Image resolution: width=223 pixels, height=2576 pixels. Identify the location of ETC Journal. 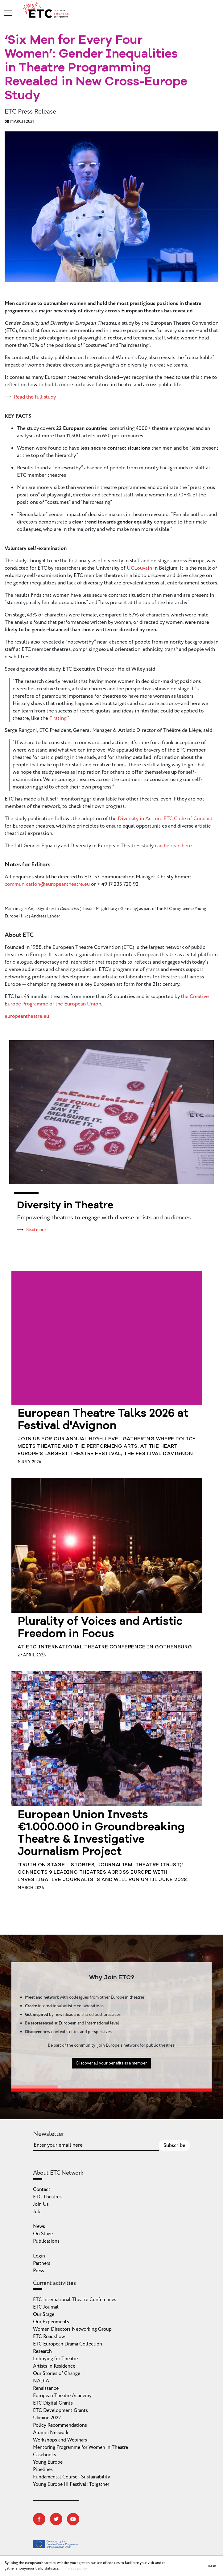
(46, 2307).